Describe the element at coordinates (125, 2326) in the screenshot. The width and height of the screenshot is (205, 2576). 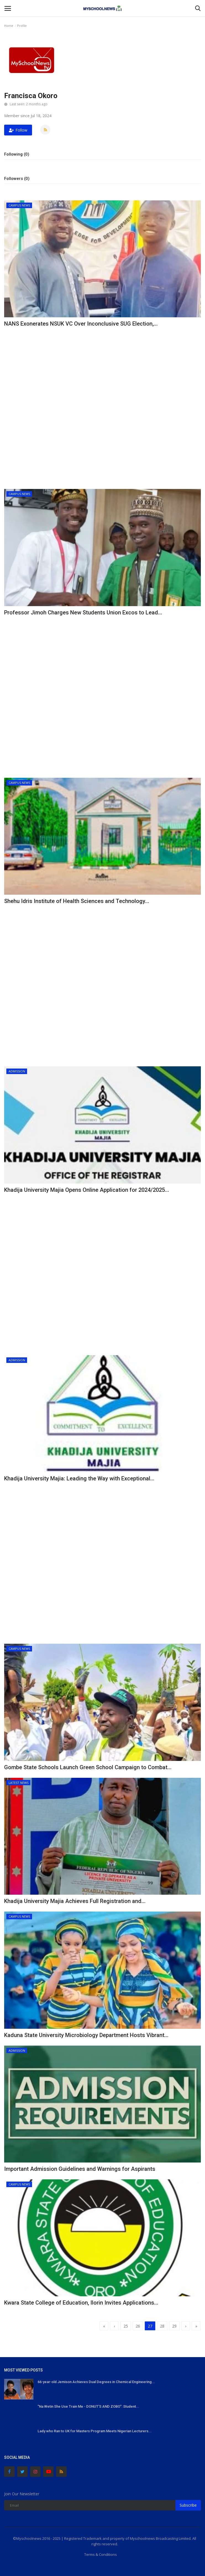
I see `25` at that location.